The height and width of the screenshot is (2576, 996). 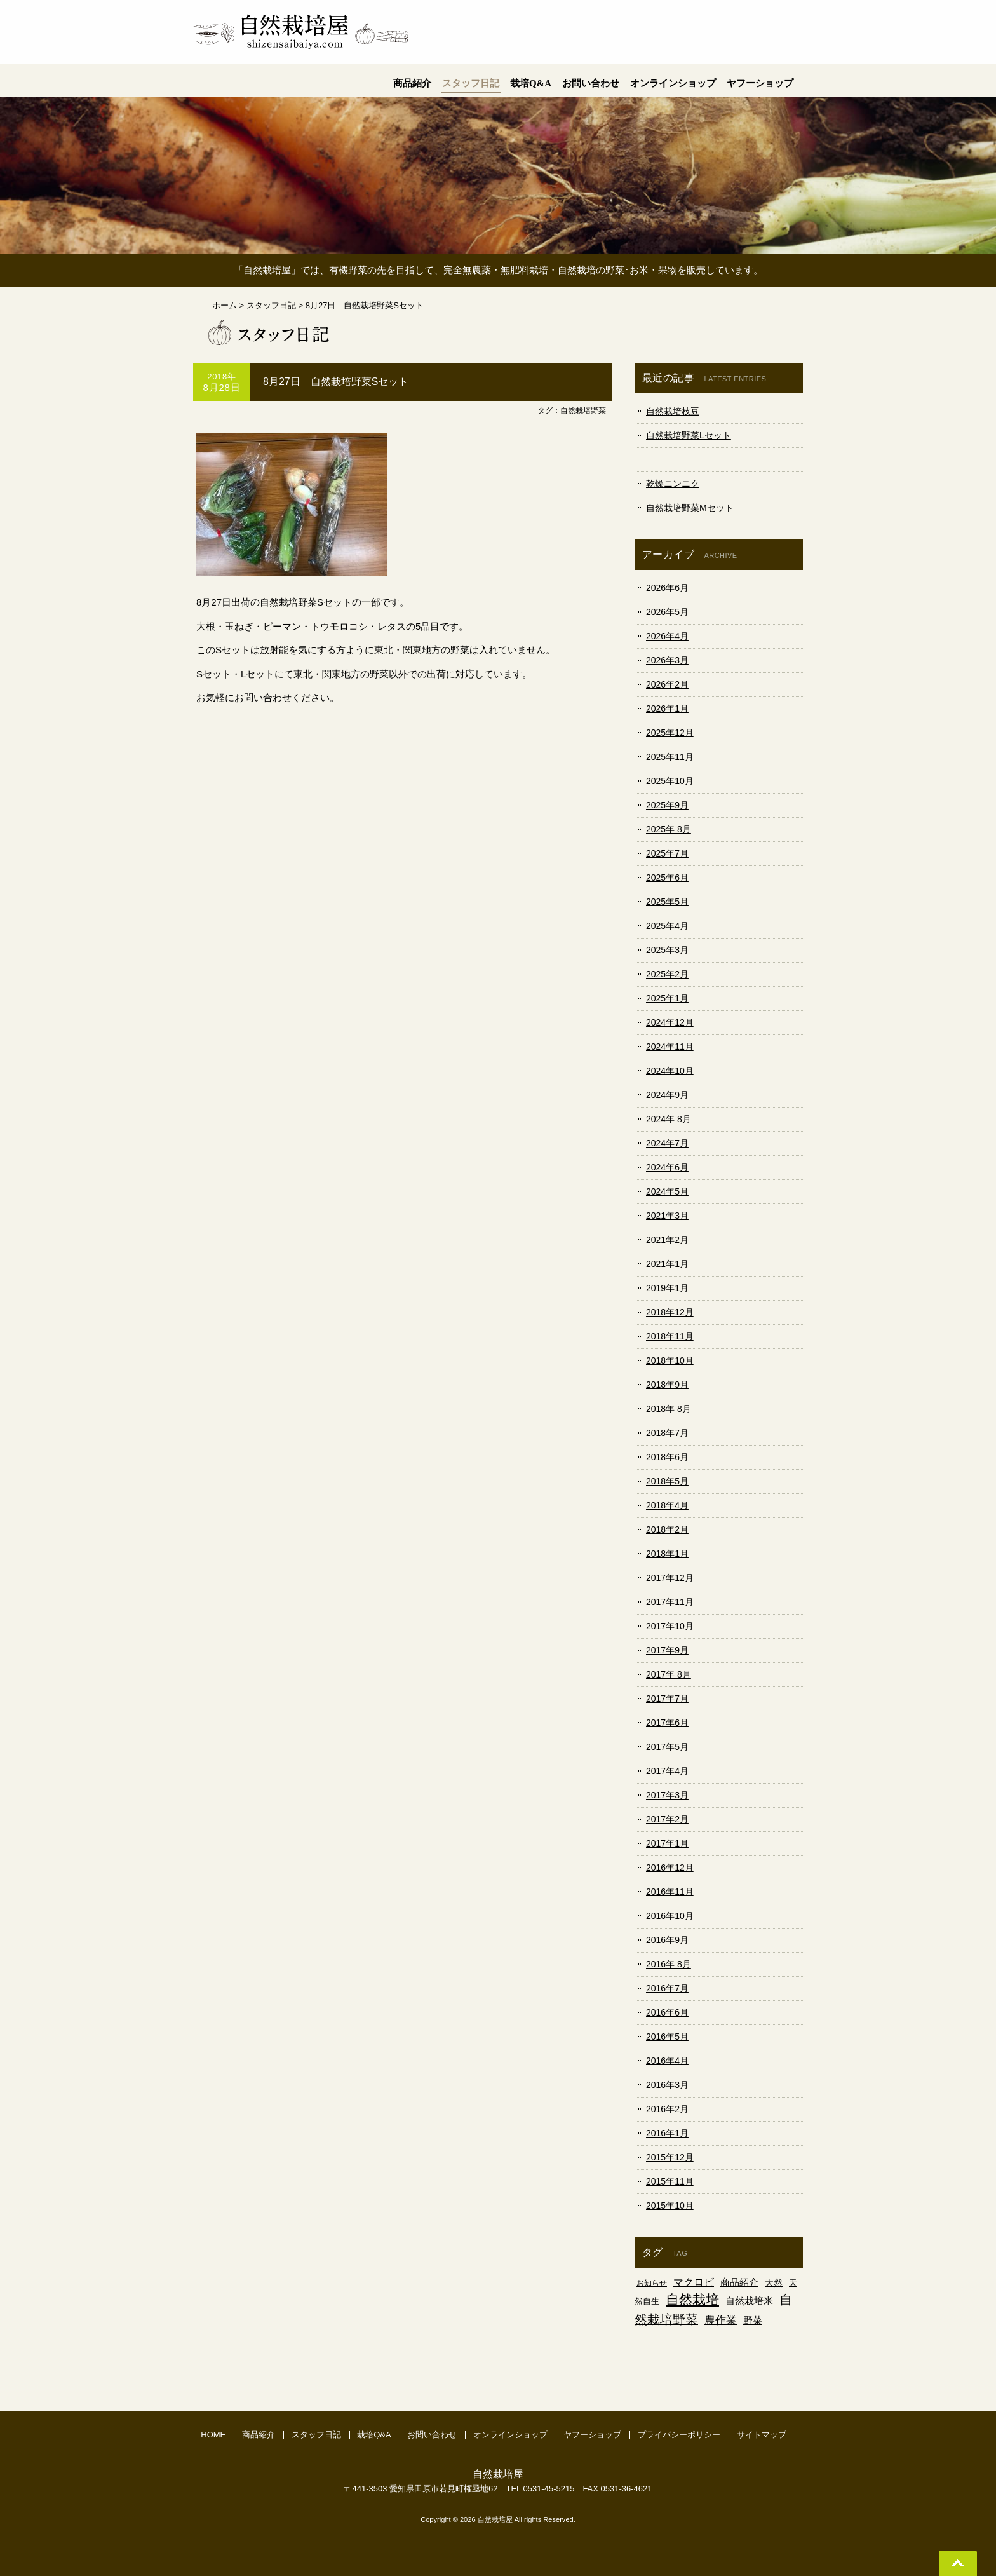 I want to click on 2016年 8月, so click(x=668, y=1964).